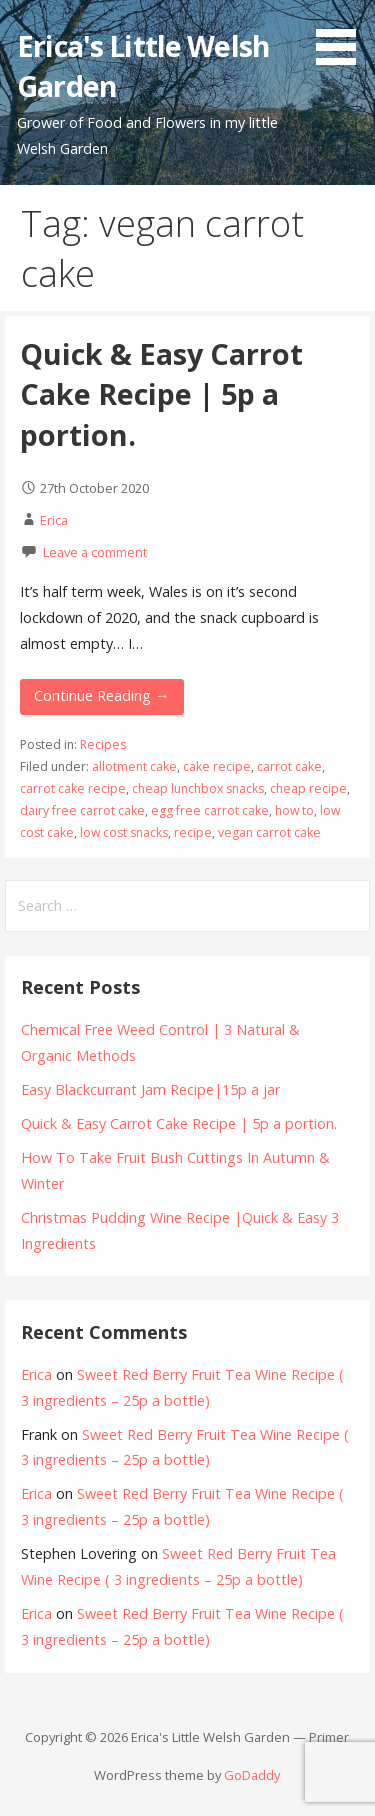  What do you see at coordinates (193, 832) in the screenshot?
I see `recipe` at bounding box center [193, 832].